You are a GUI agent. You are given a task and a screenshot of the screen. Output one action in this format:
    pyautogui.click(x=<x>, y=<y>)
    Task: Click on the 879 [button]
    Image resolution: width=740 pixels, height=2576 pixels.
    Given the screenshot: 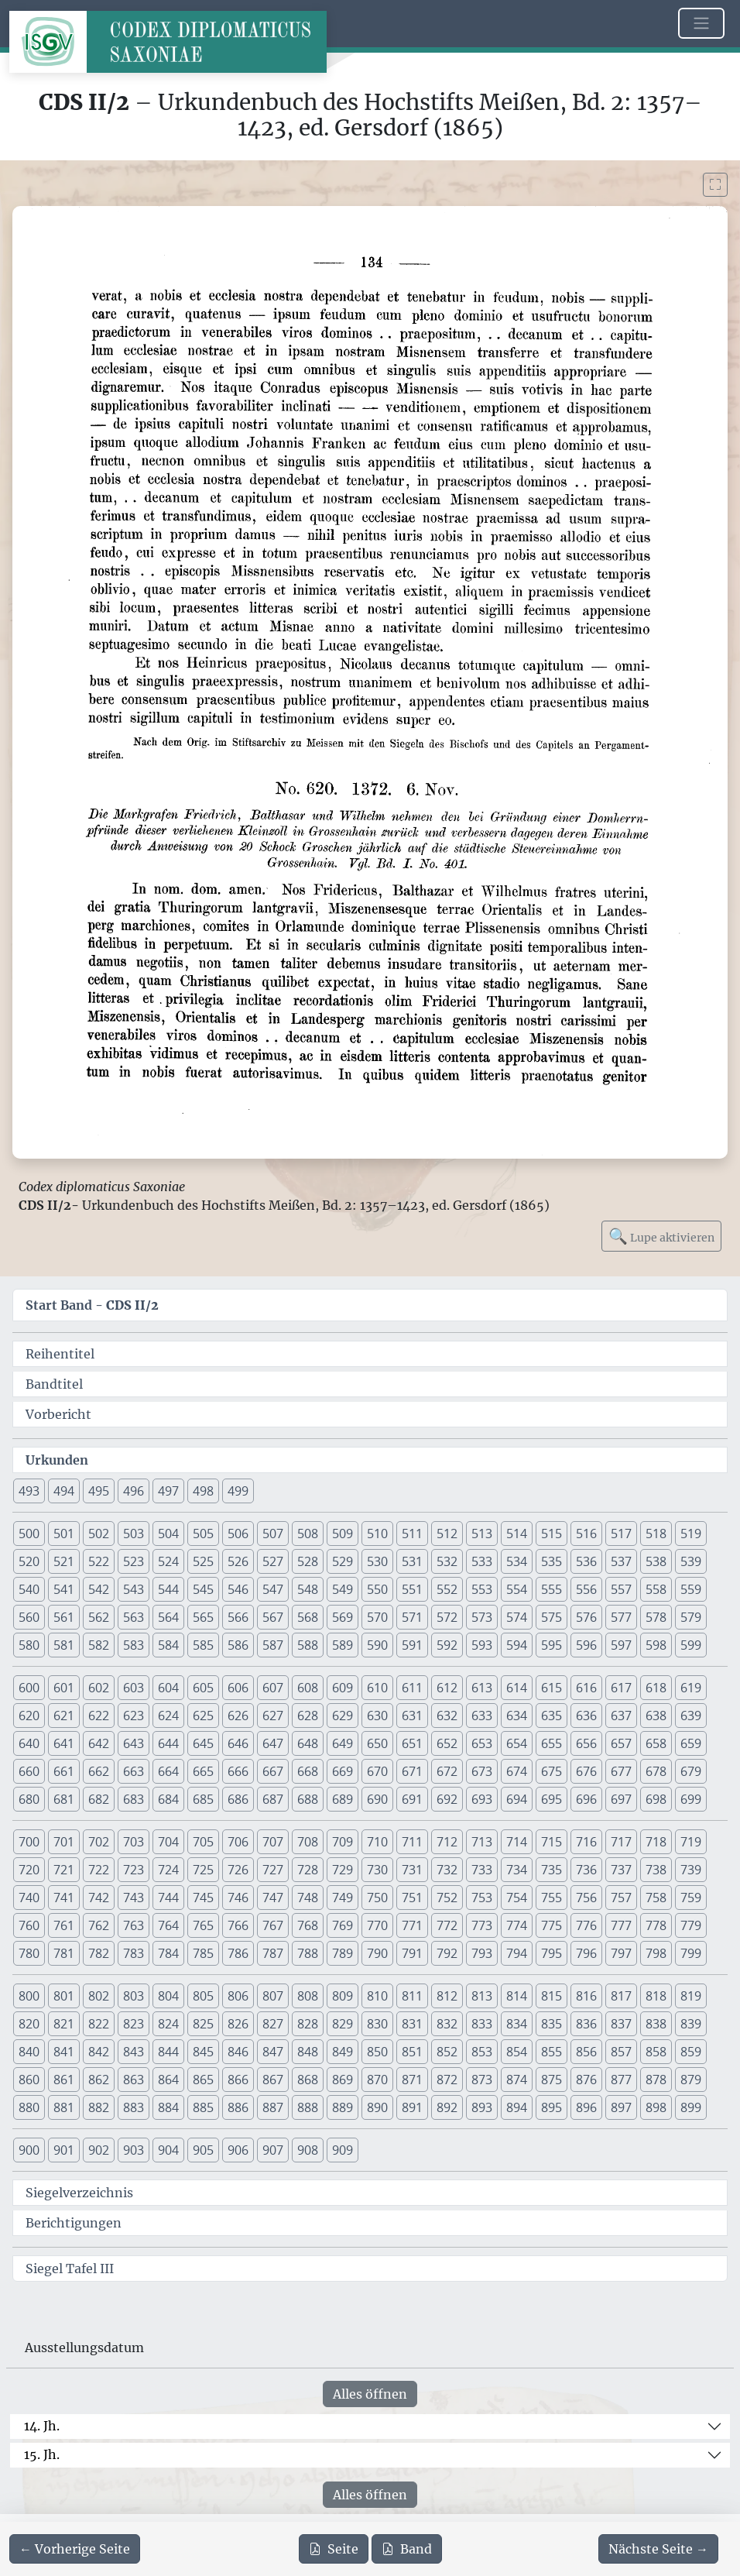 What is the action you would take?
    pyautogui.click(x=690, y=2079)
    